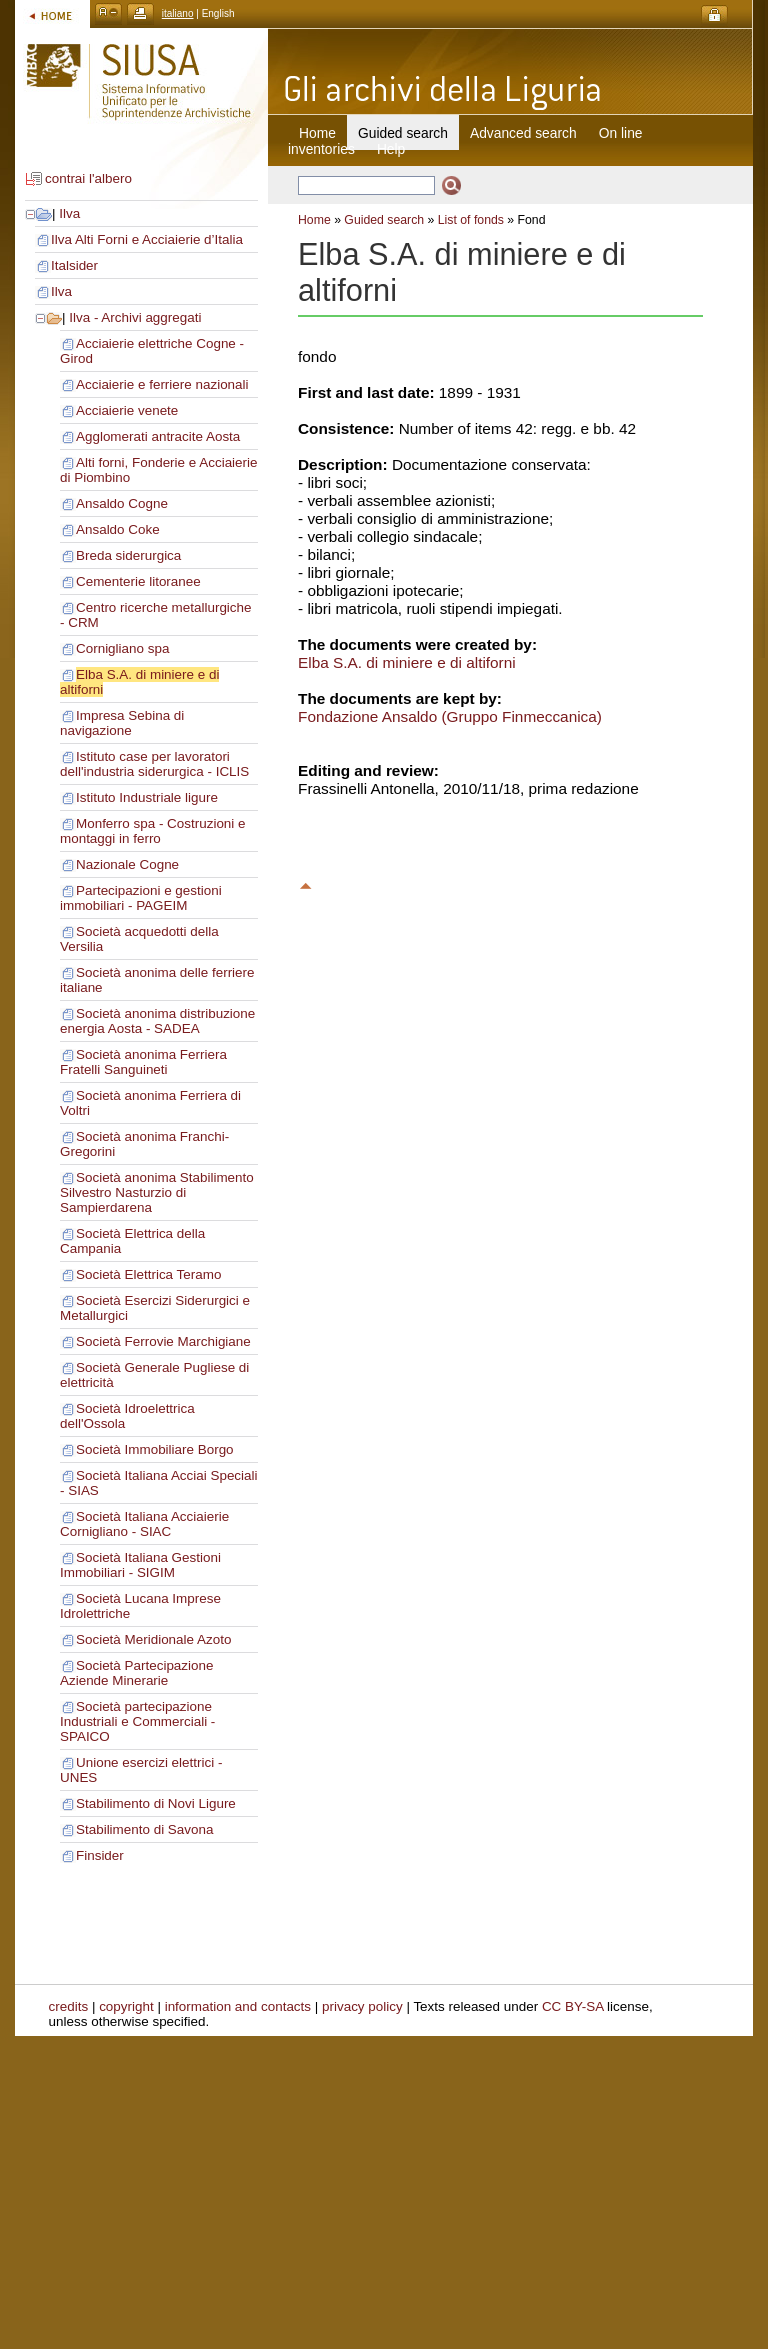 Image resolution: width=768 pixels, height=2349 pixels. I want to click on Fondazione Ansaldo (Gruppo Finmeccanica), so click(450, 716).